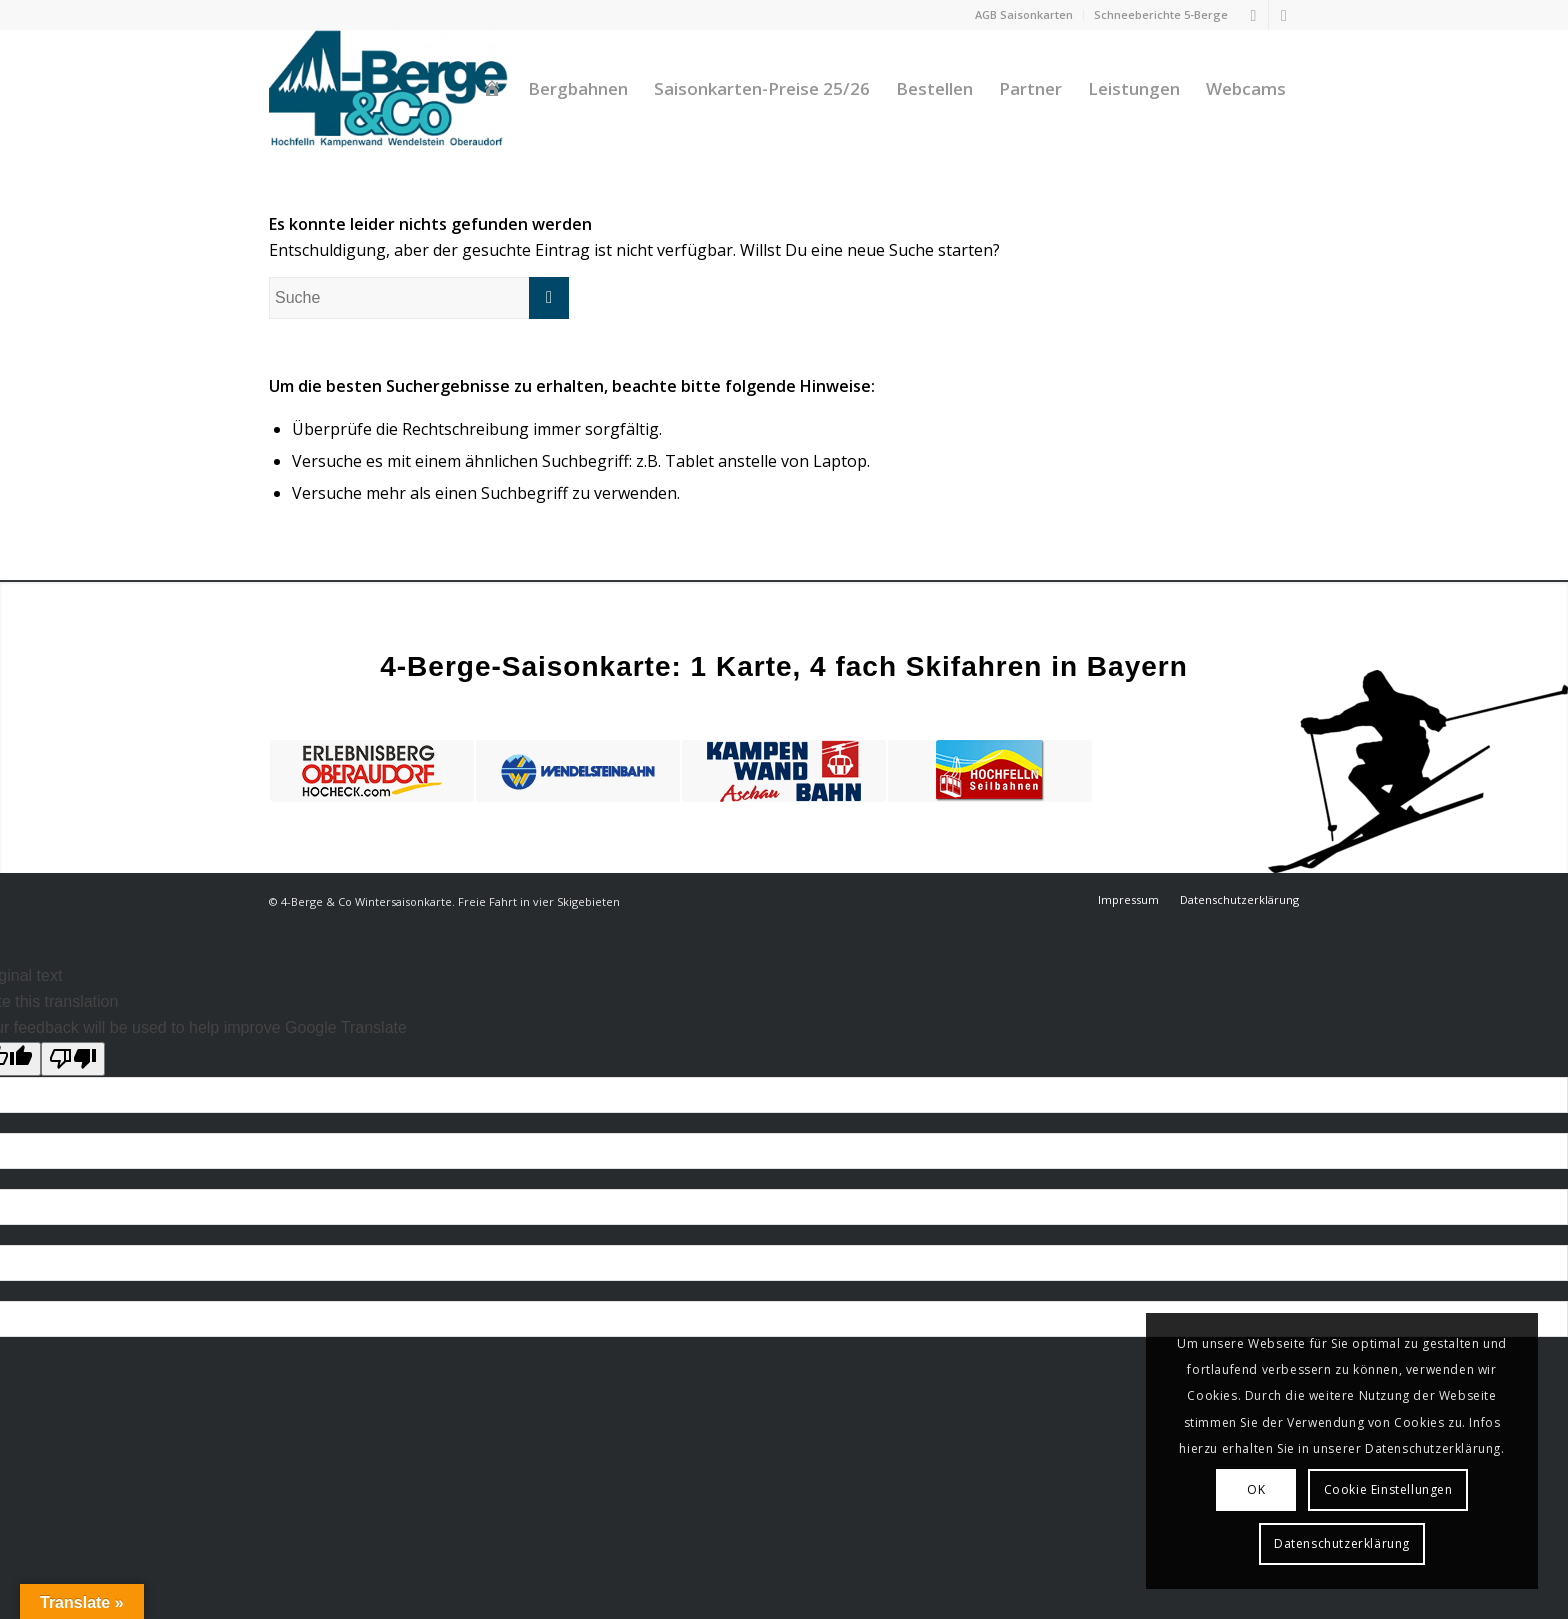 This screenshot has height=1619, width=1568. What do you see at coordinates (73, 1059) in the screenshot?
I see `[Poor translation]` at bounding box center [73, 1059].